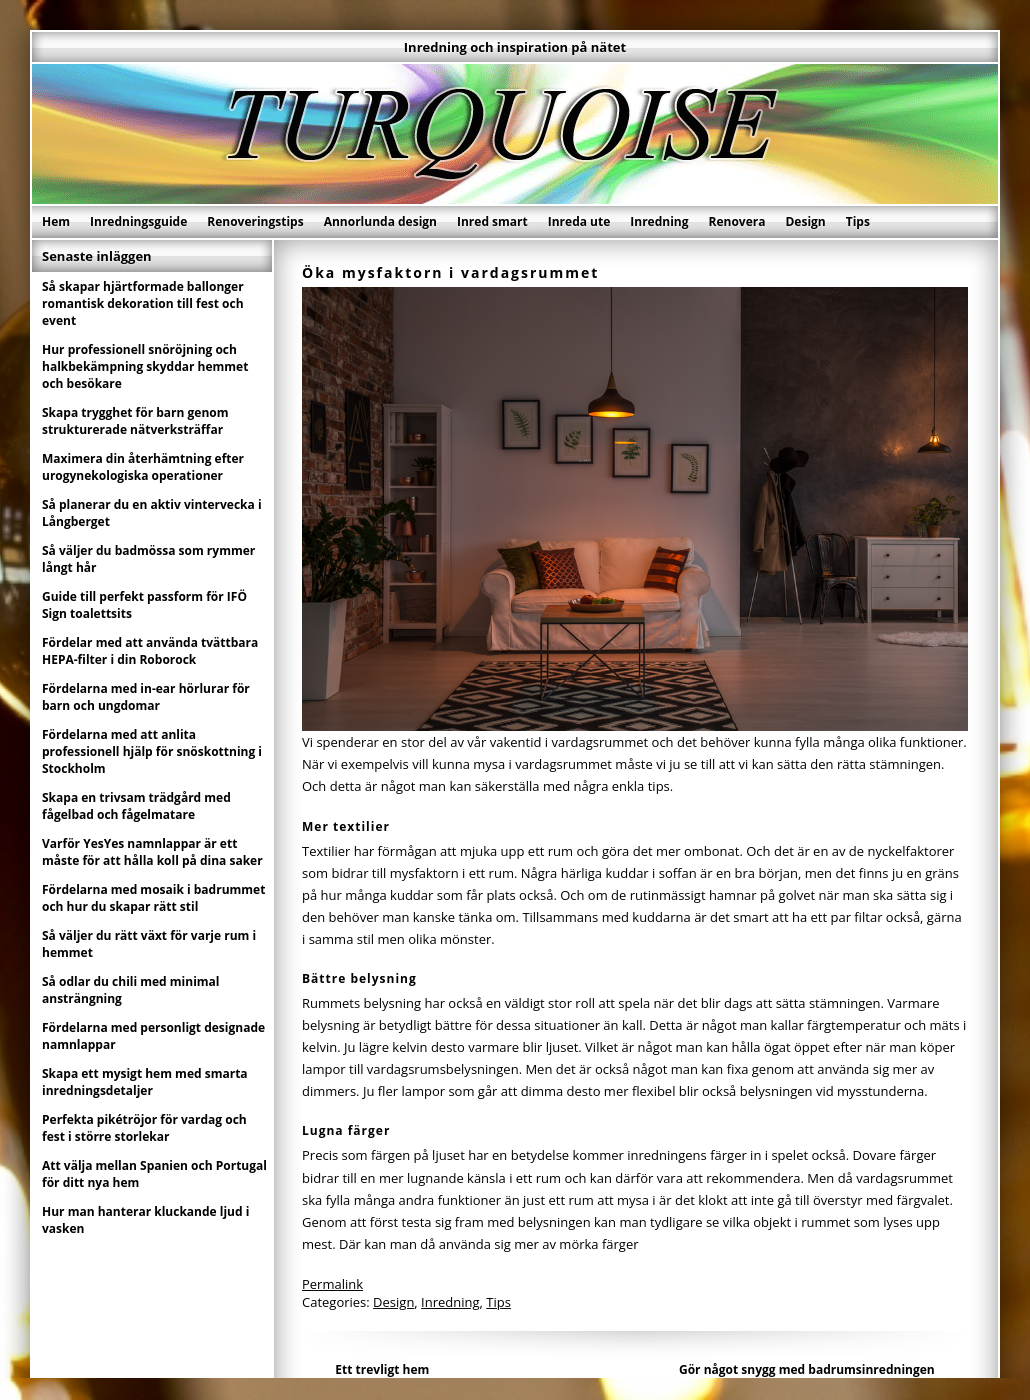 This screenshot has height=1400, width=1030. I want to click on Skapa en trivsam trädgård med fågelbad och fågelmatare, so click(136, 806).